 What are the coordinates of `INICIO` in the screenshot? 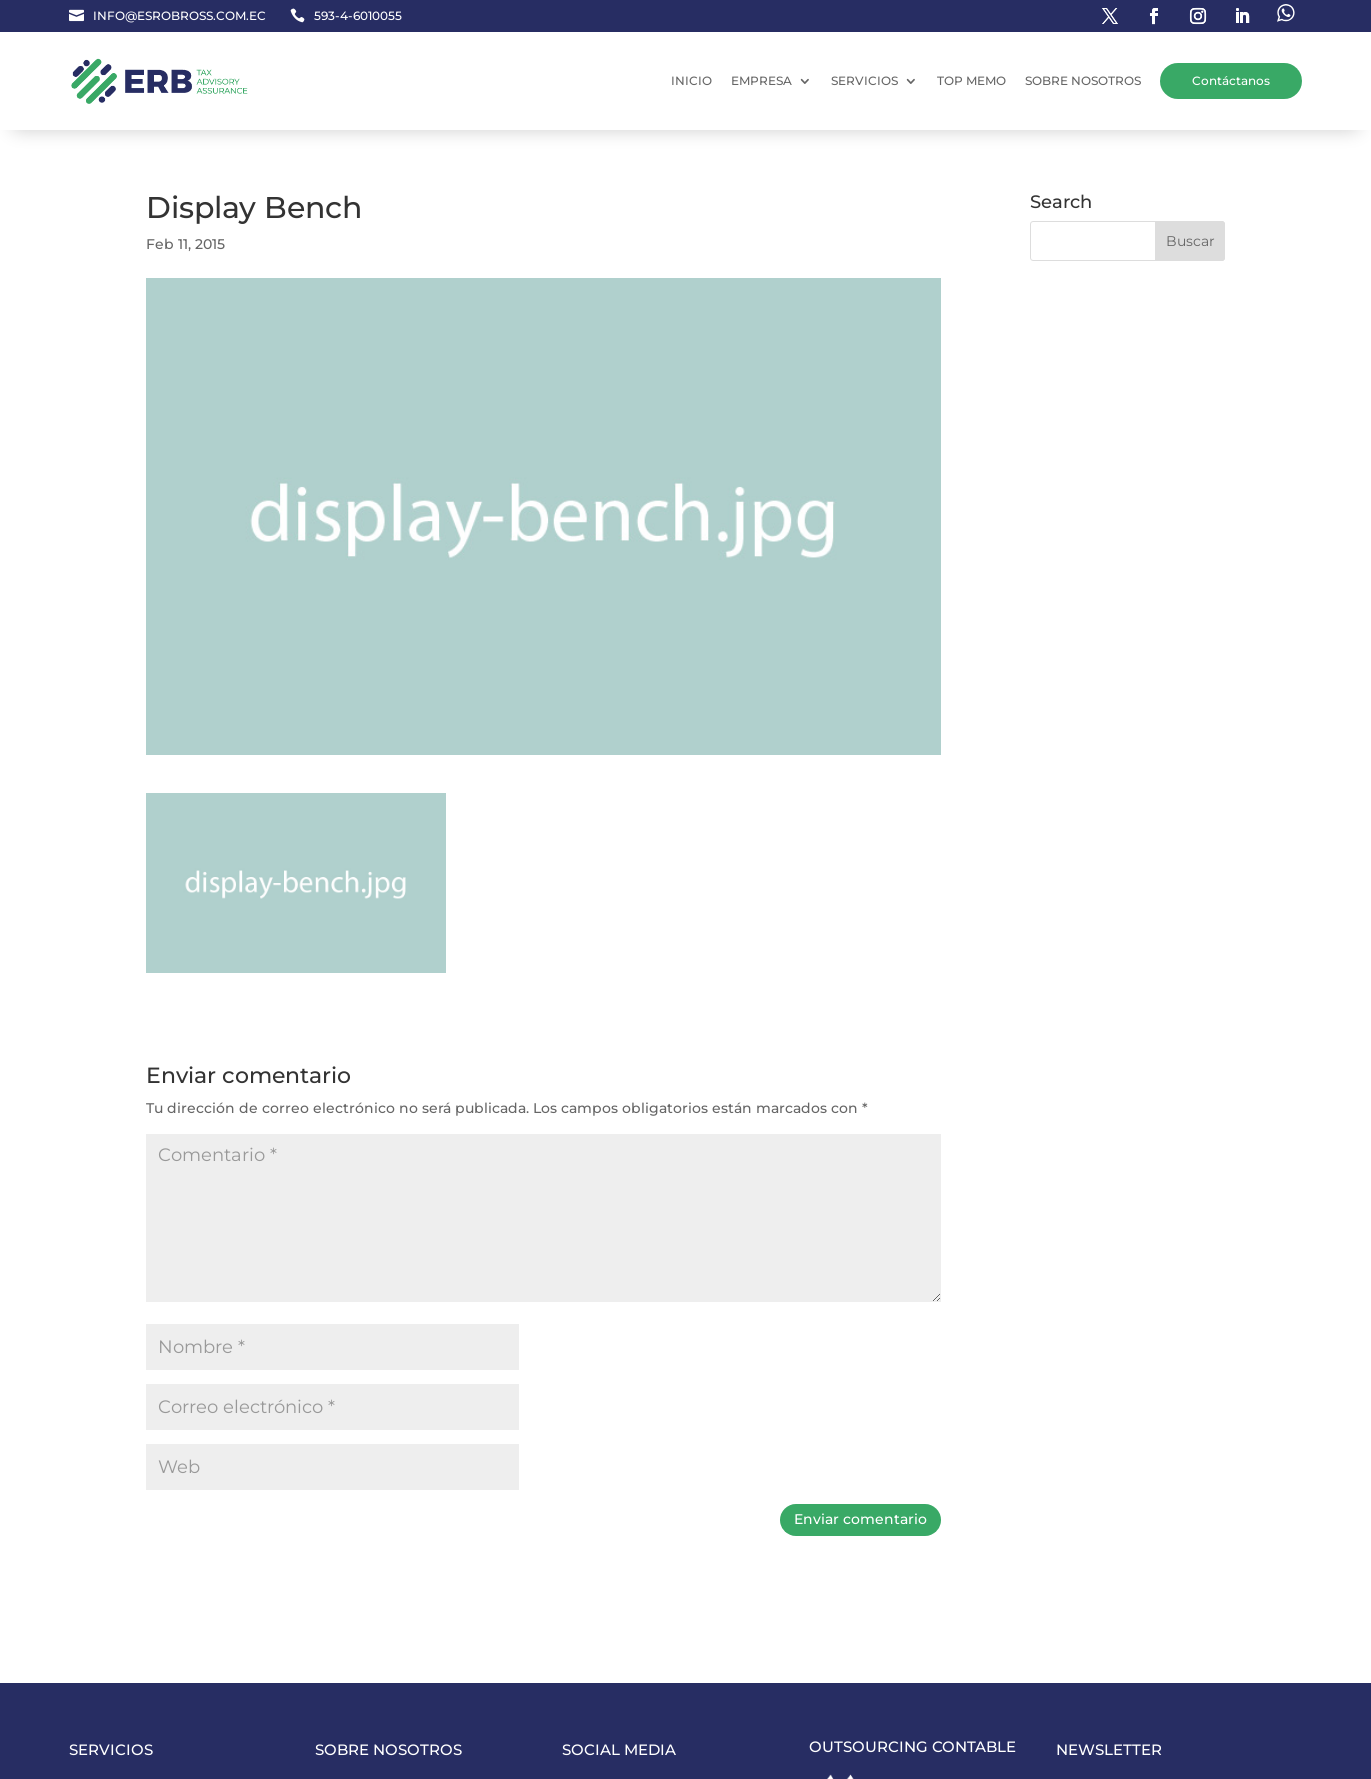 It's located at (691, 80).